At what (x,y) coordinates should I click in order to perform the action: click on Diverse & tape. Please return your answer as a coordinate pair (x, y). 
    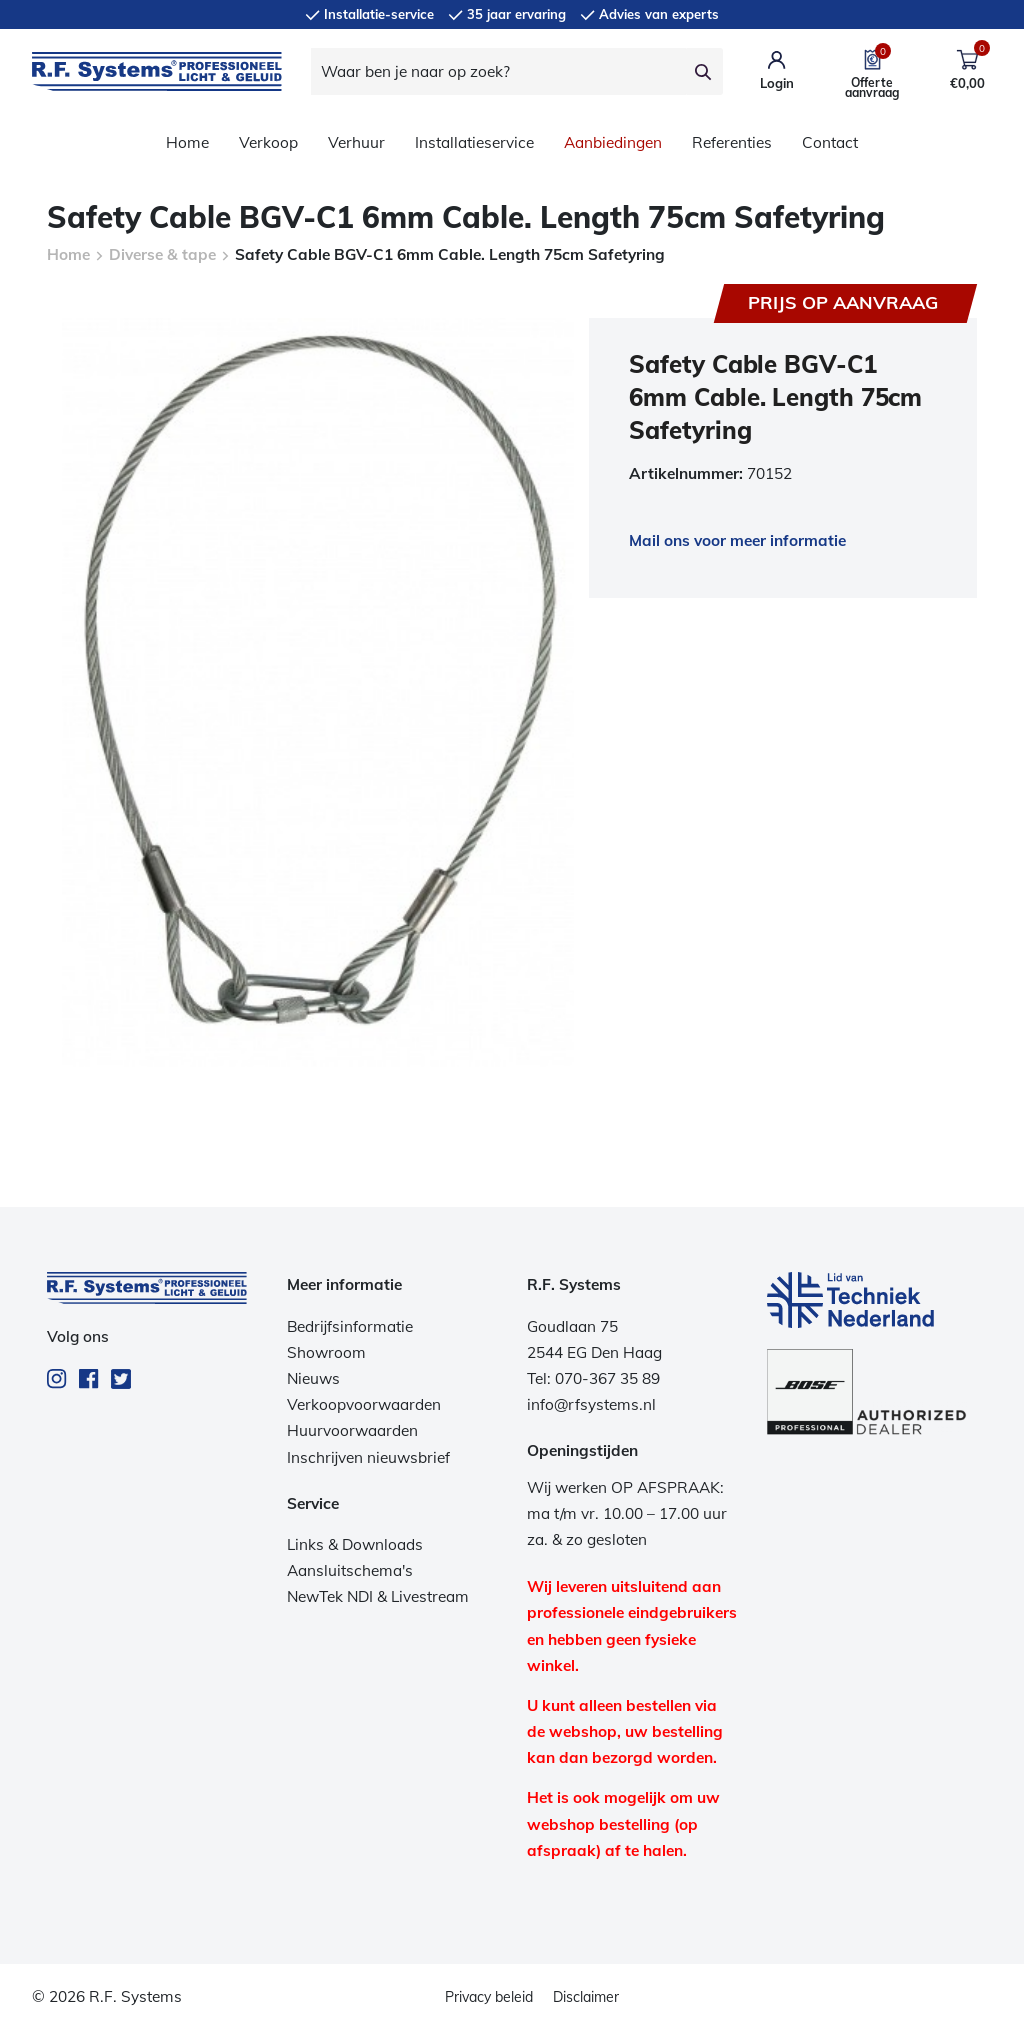
    Looking at the image, I should click on (162, 254).